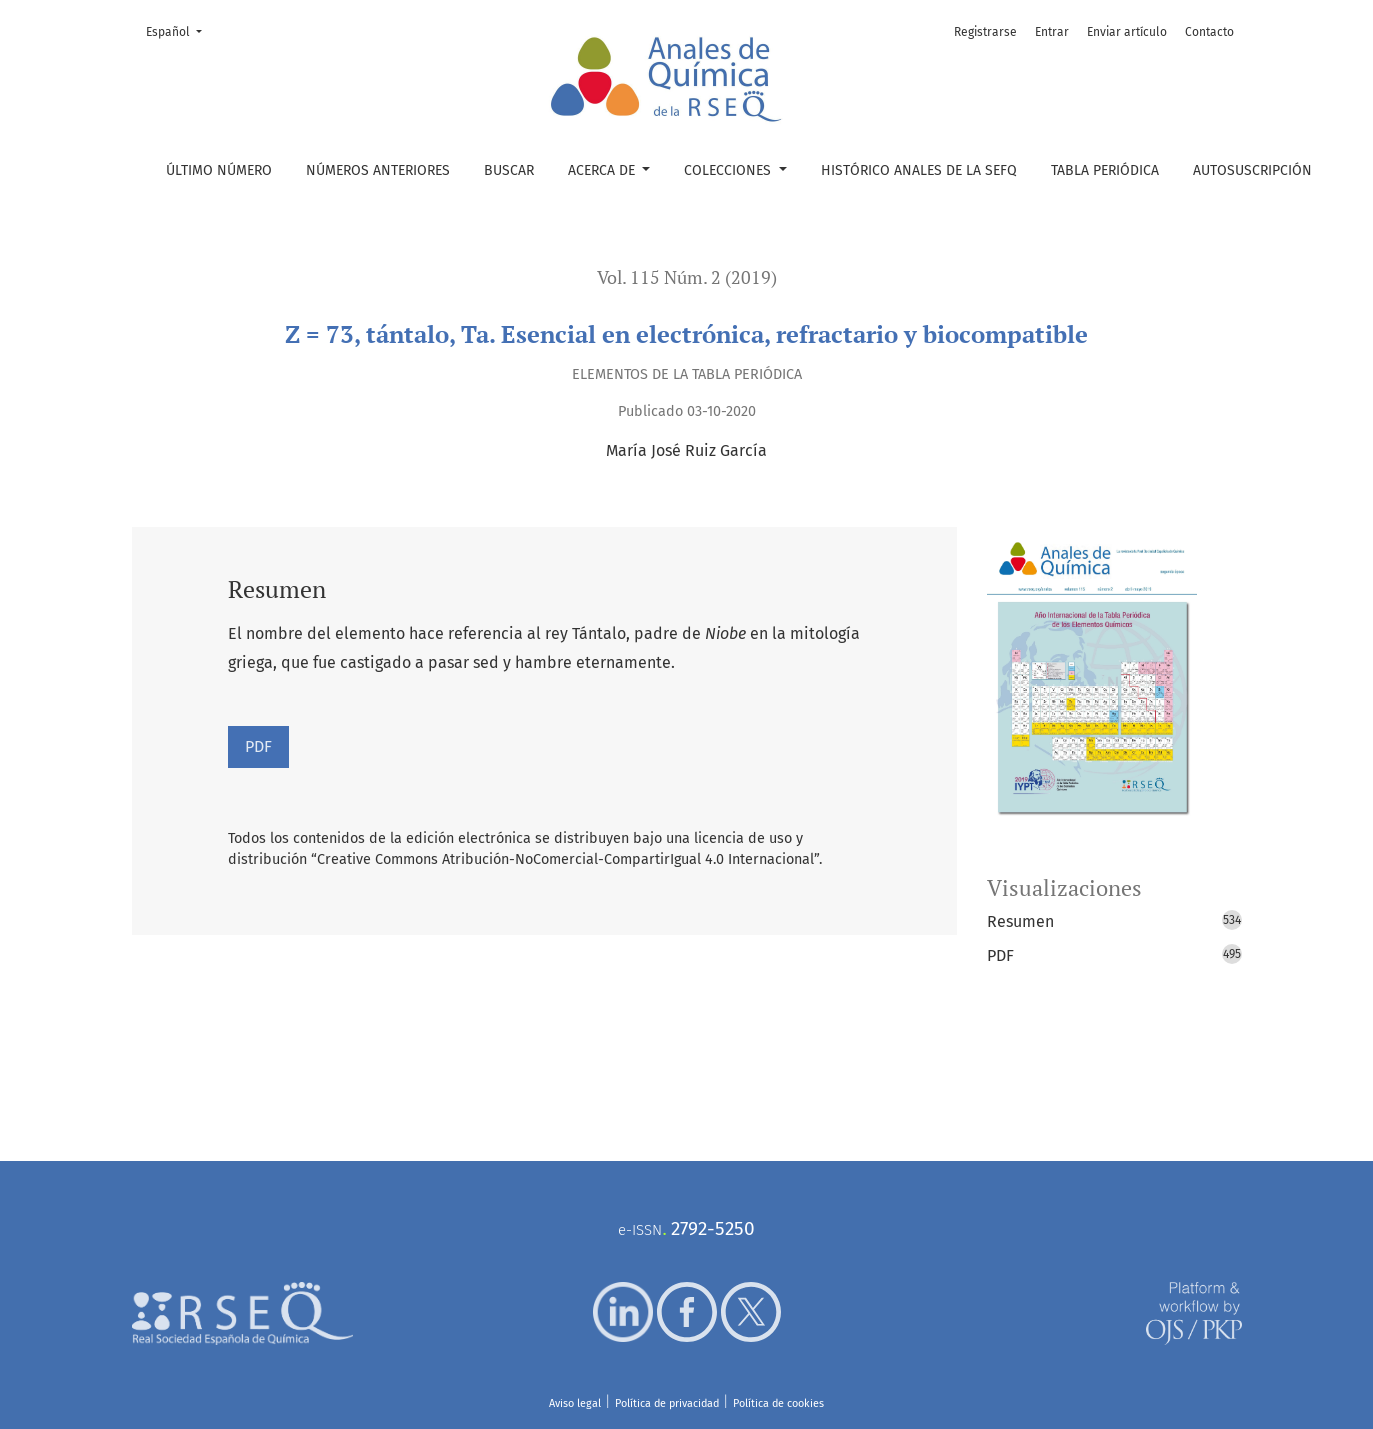 The height and width of the screenshot is (1429, 1373). Describe the element at coordinates (919, 170) in the screenshot. I see `Histórico Anales de la SEFQ` at that location.